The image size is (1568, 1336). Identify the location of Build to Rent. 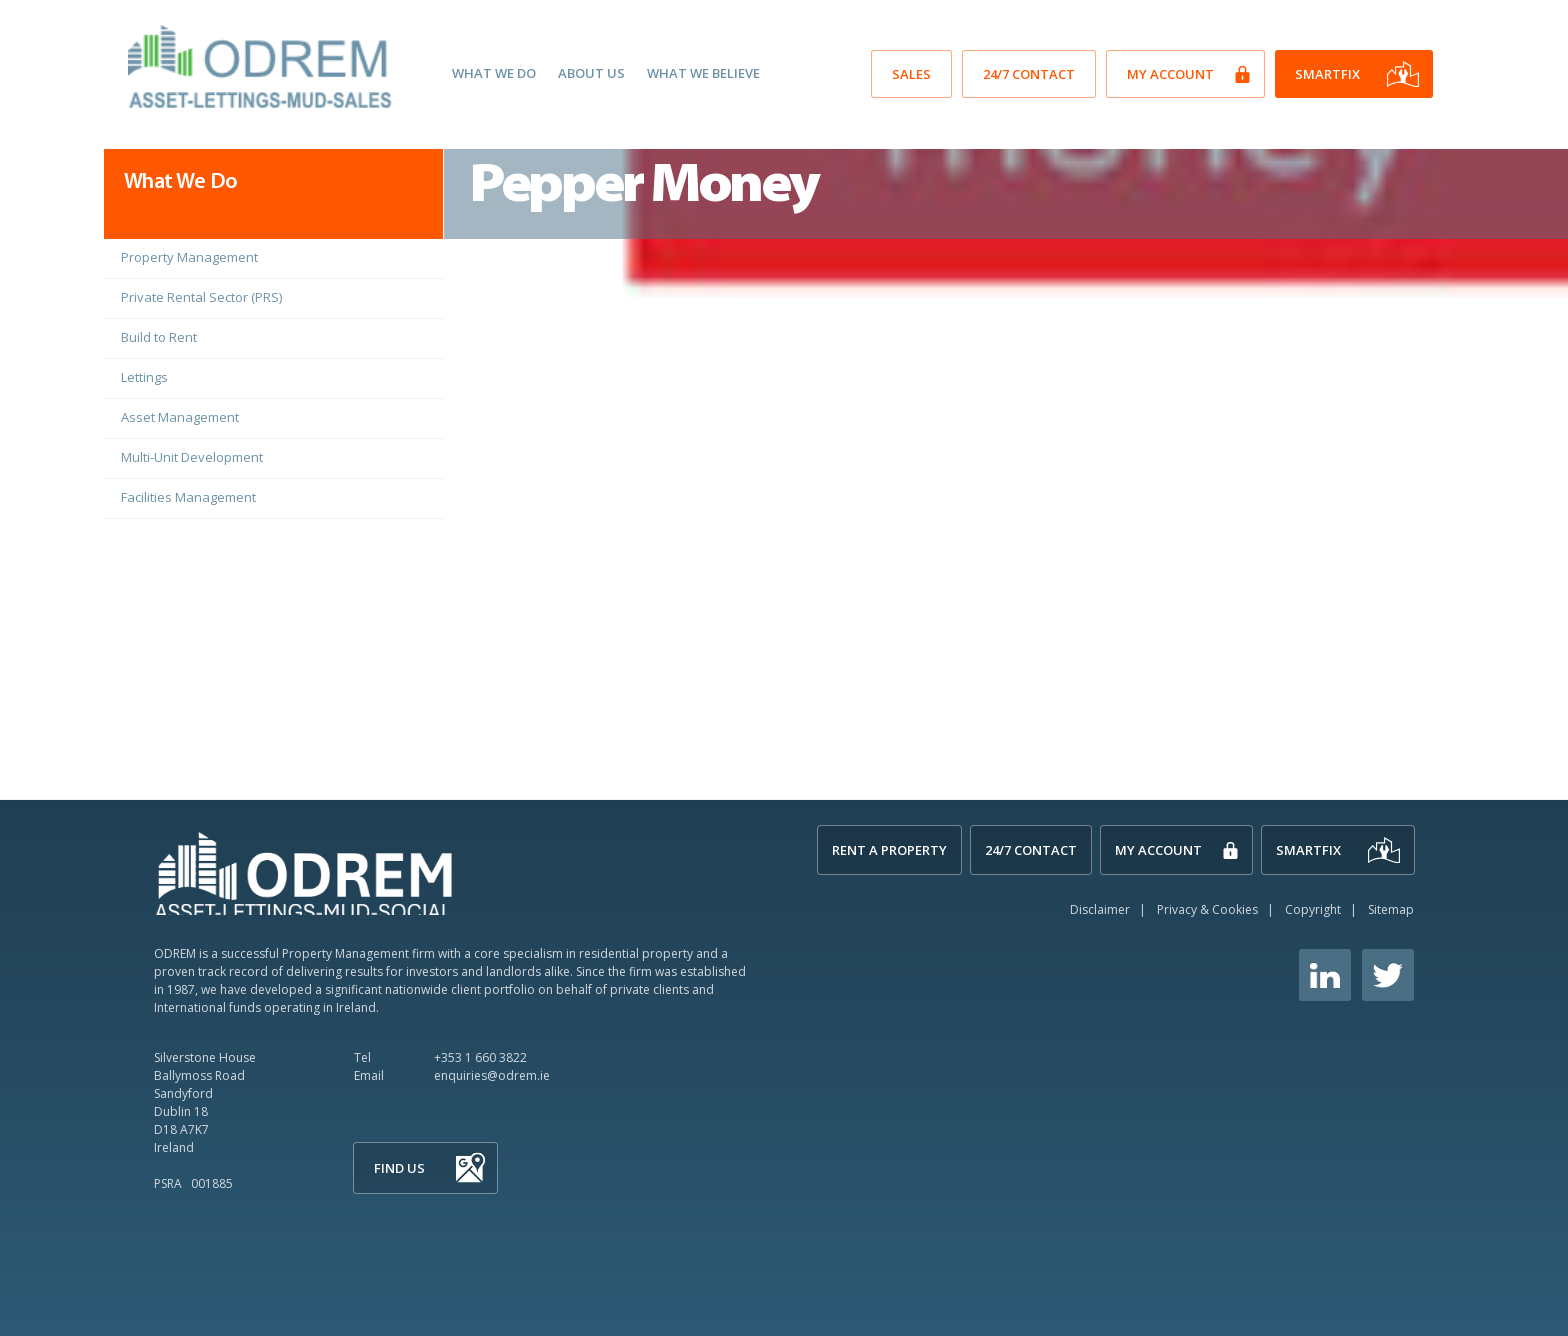
(159, 337).